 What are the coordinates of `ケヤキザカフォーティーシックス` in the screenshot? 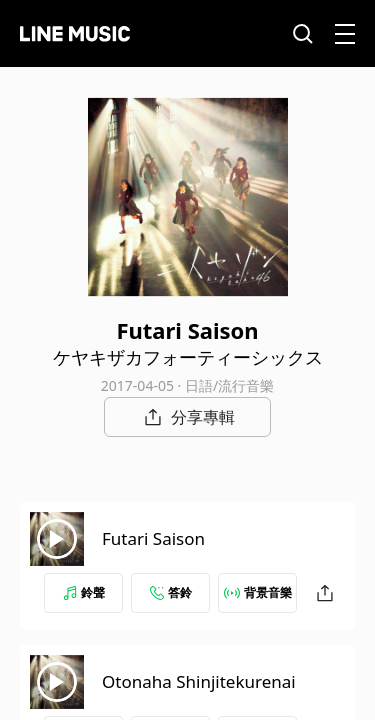 It's located at (188, 357).